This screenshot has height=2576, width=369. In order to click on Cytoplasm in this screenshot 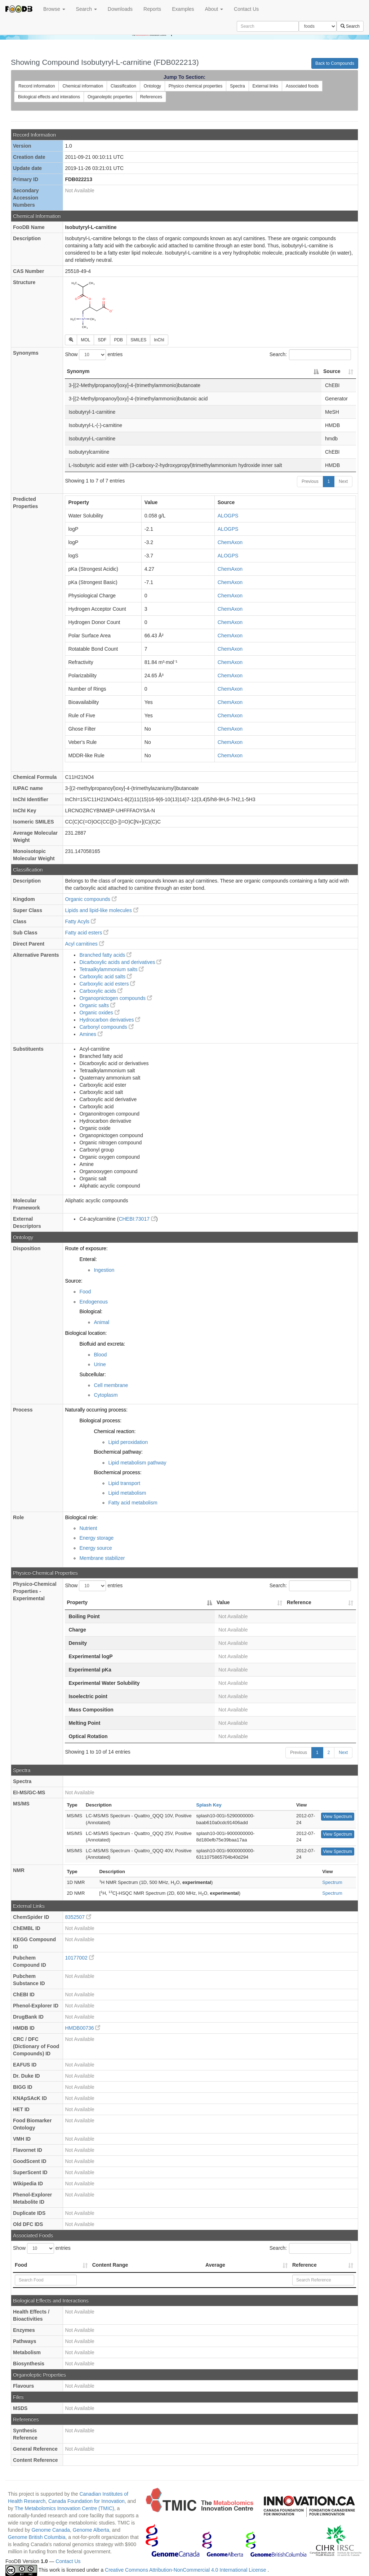, I will do `click(105, 1395)`.